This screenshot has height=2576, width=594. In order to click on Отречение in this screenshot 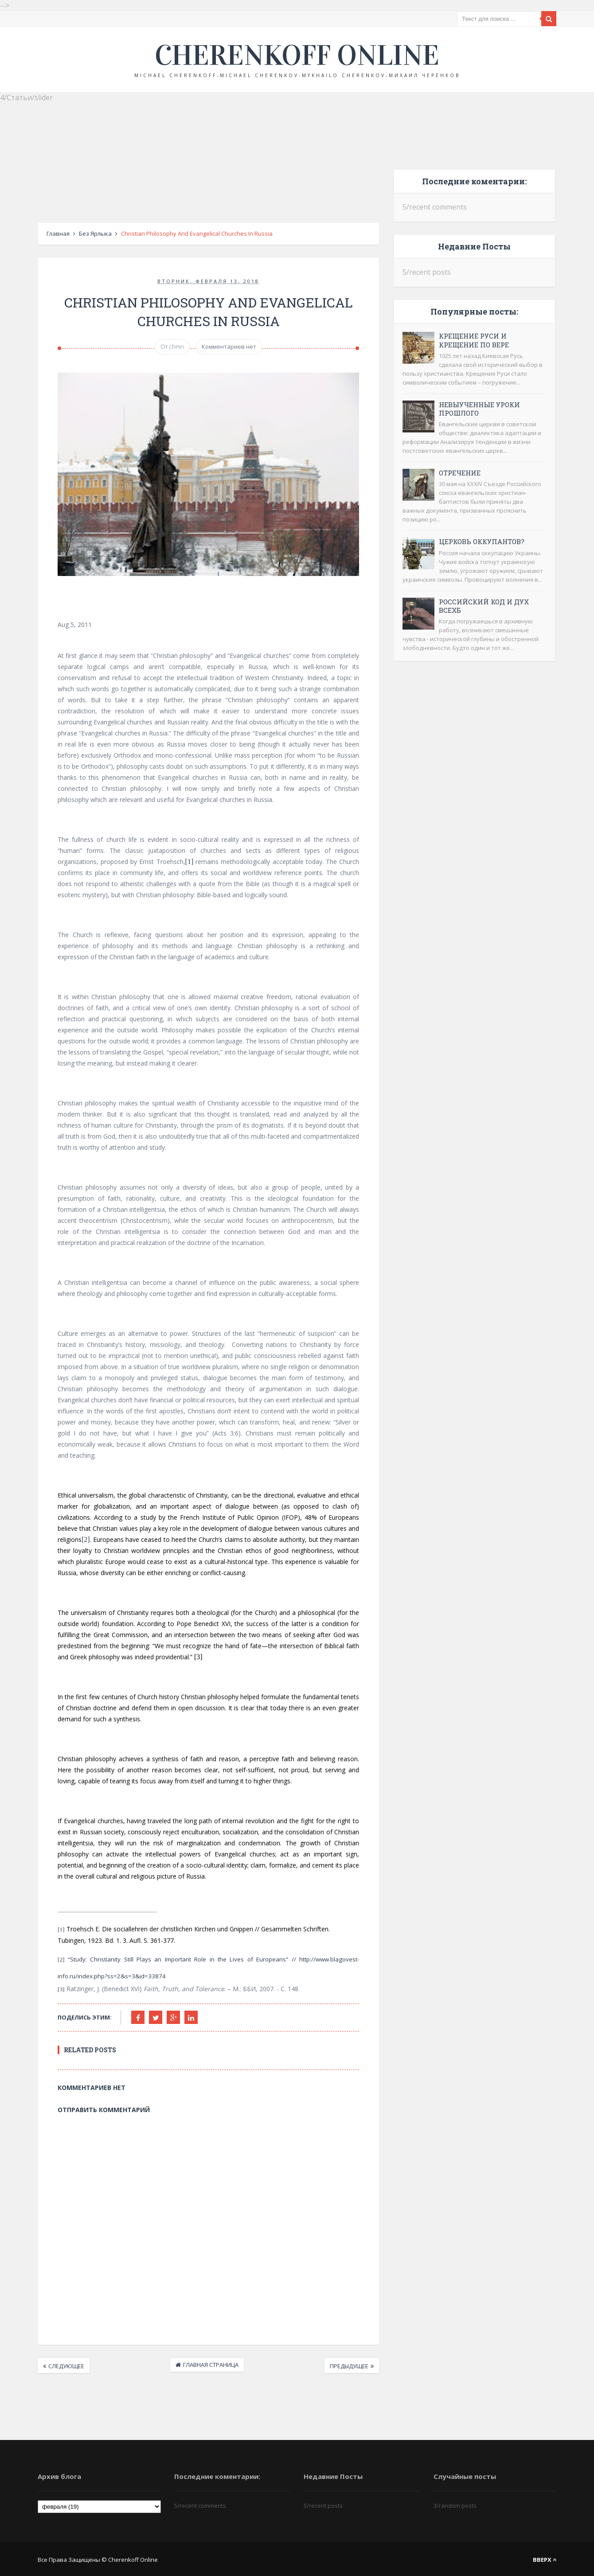, I will do `click(460, 472)`.